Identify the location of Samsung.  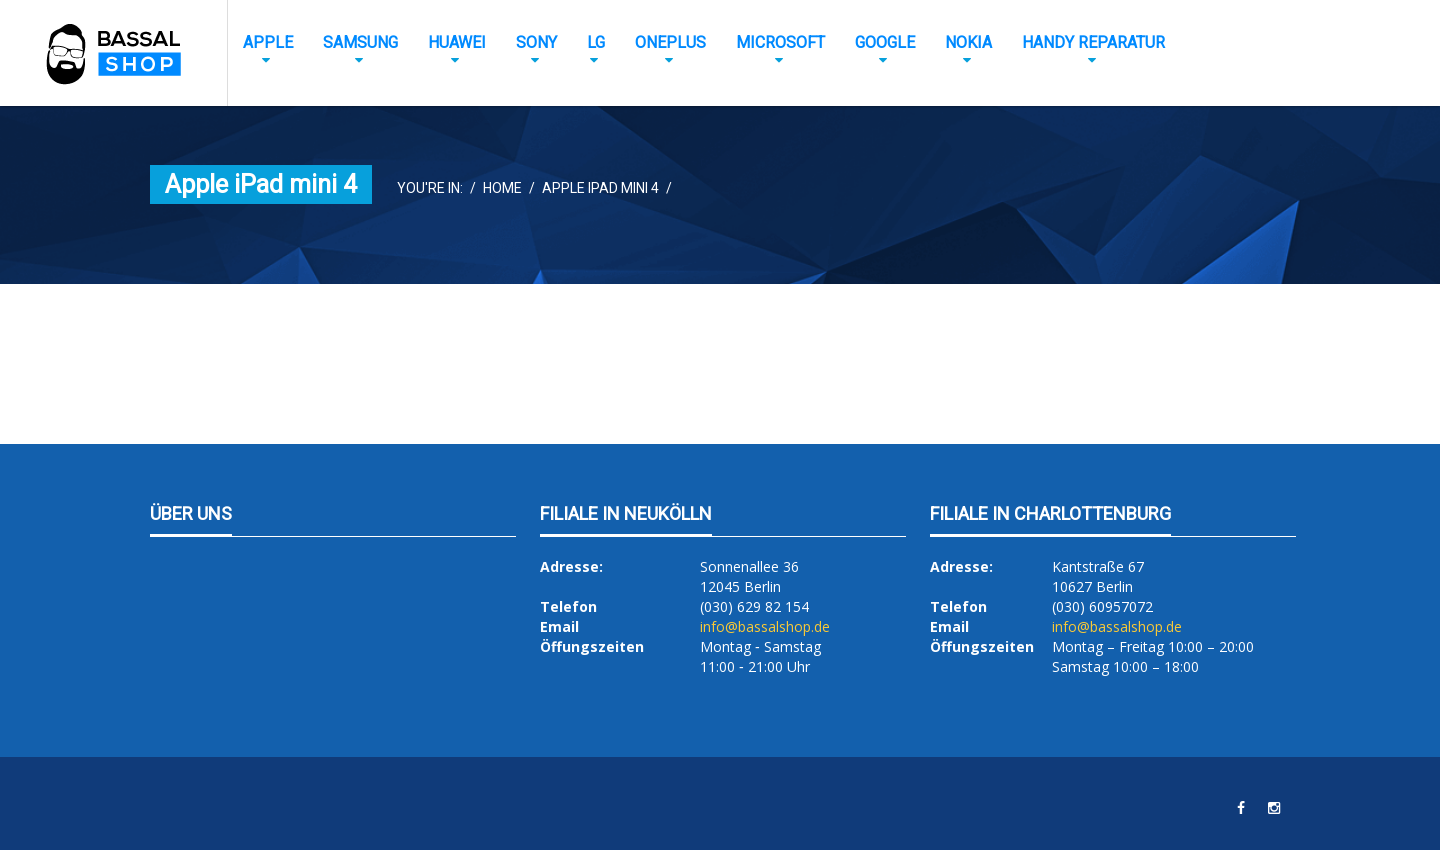
(360, 42).